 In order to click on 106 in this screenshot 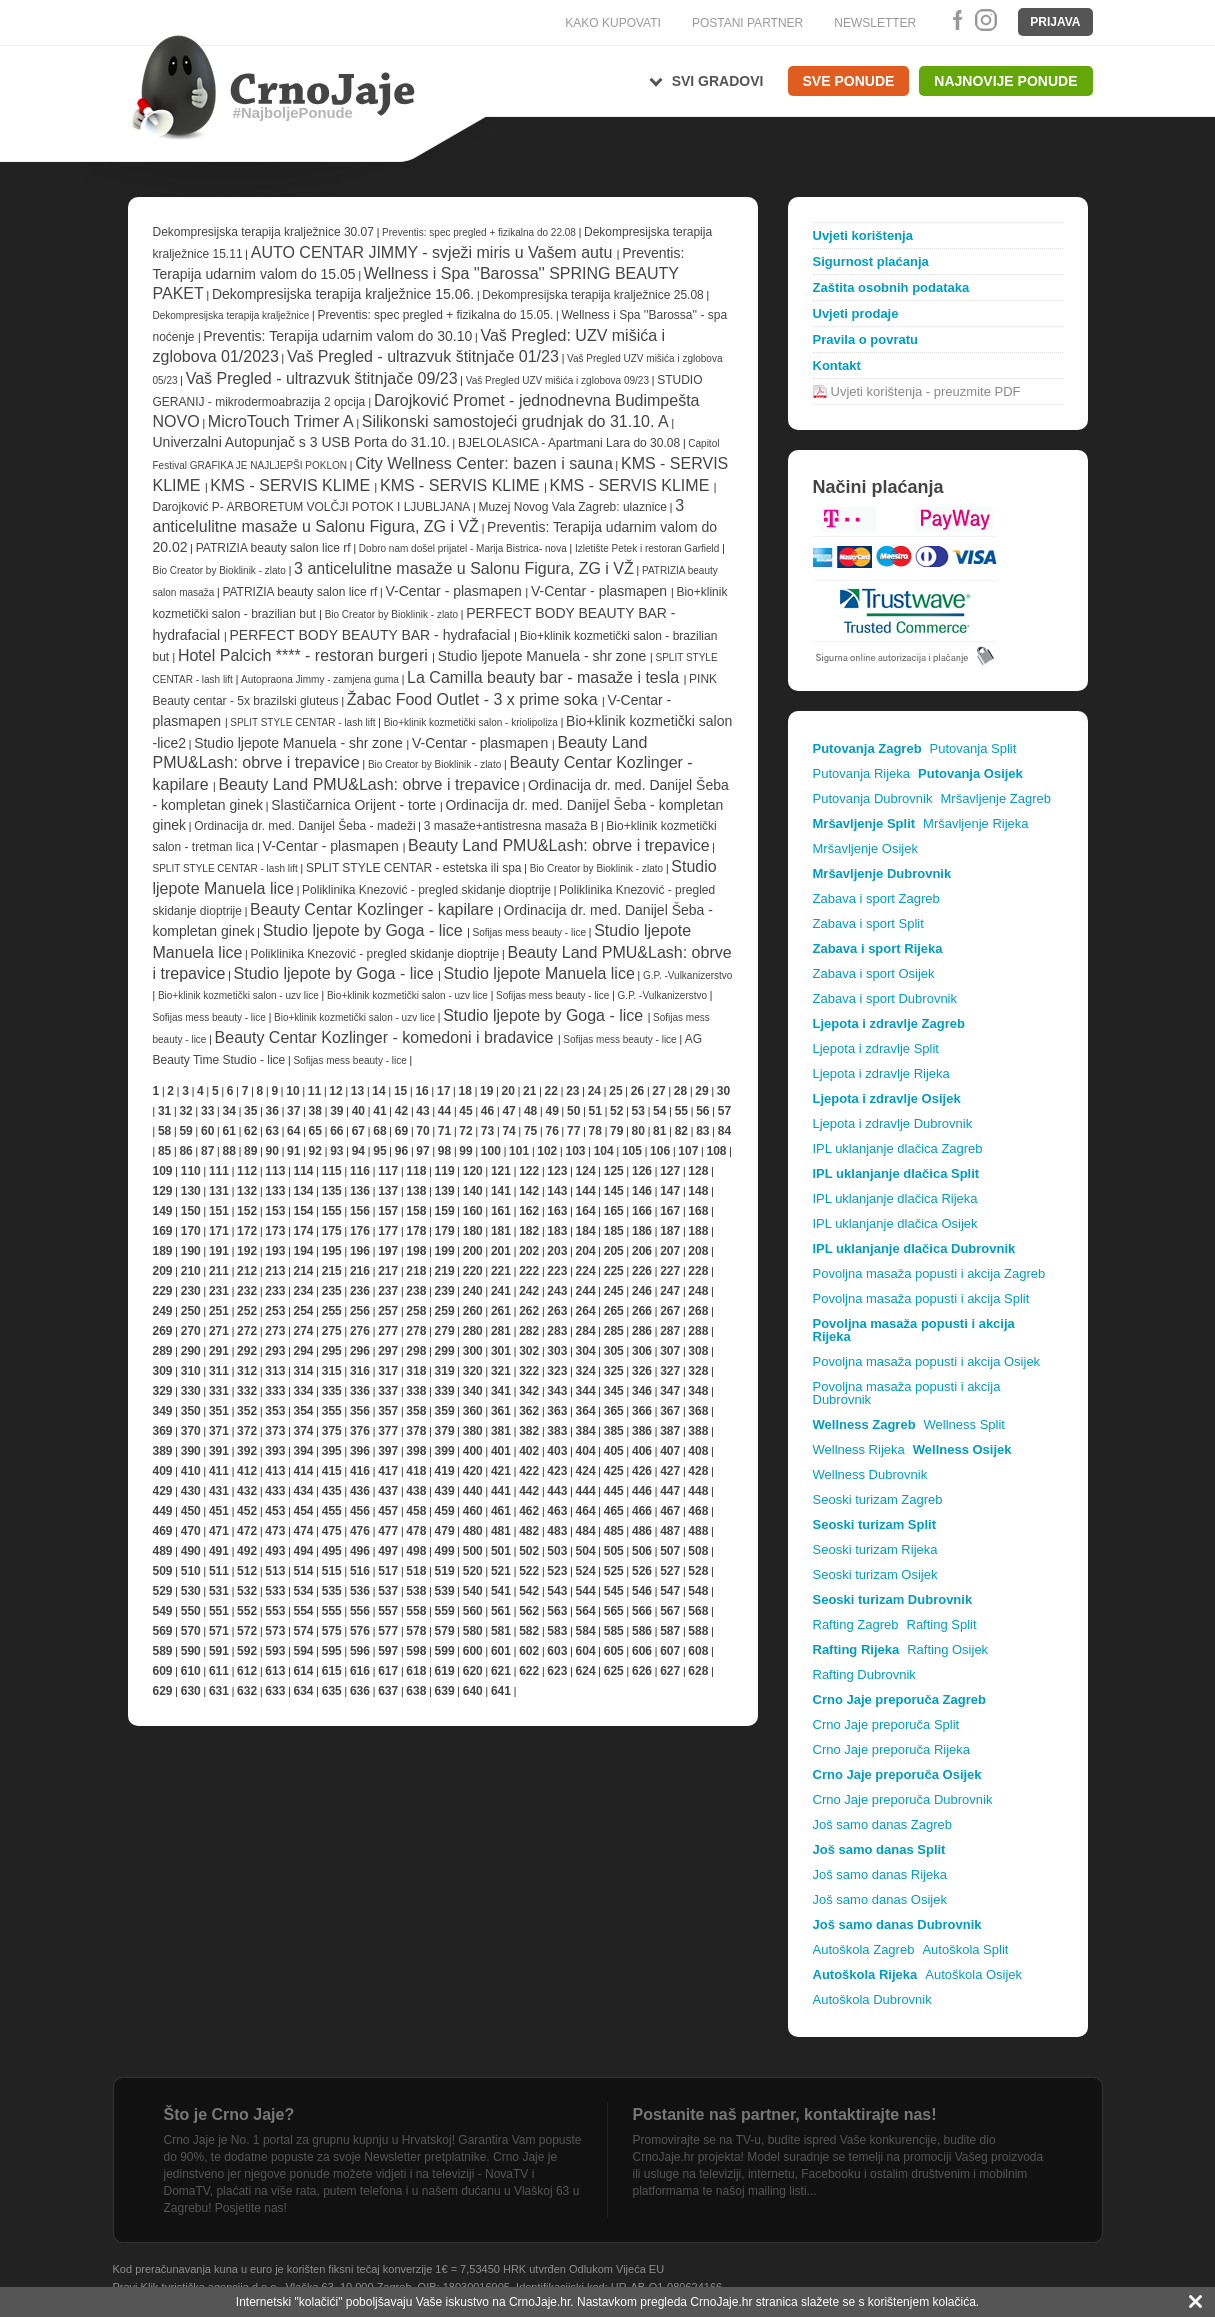, I will do `click(660, 1151)`.